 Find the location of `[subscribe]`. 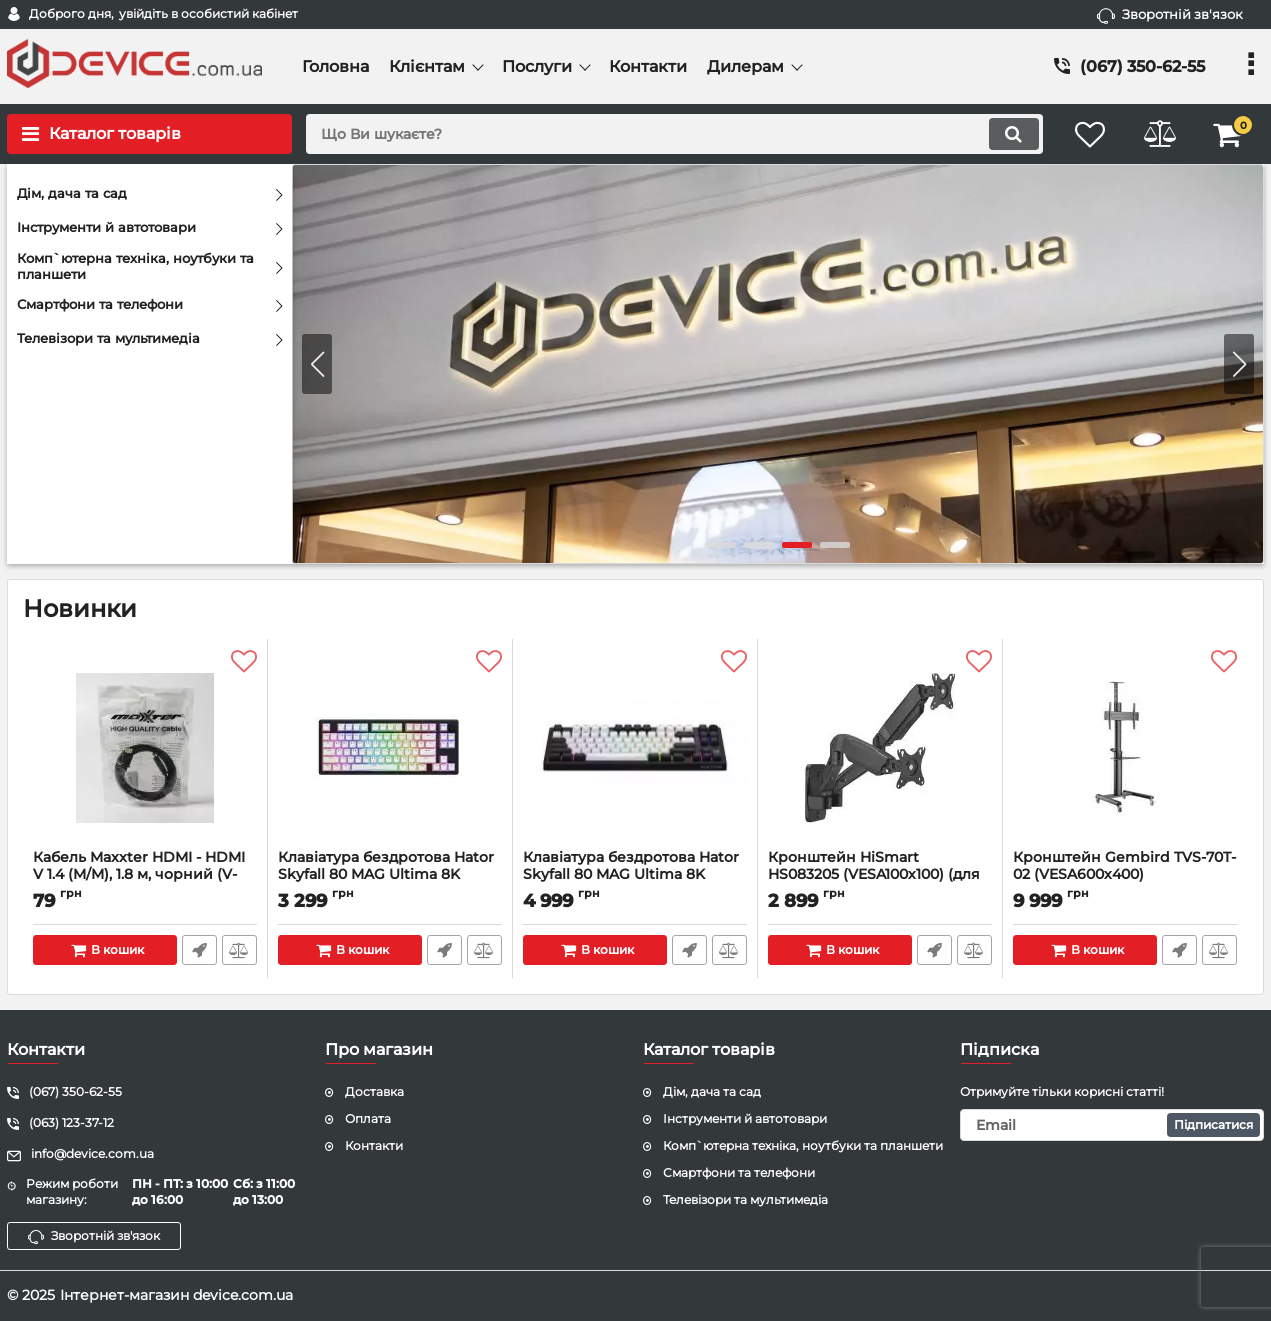

[subscribe] is located at coordinates (1112, 1125).